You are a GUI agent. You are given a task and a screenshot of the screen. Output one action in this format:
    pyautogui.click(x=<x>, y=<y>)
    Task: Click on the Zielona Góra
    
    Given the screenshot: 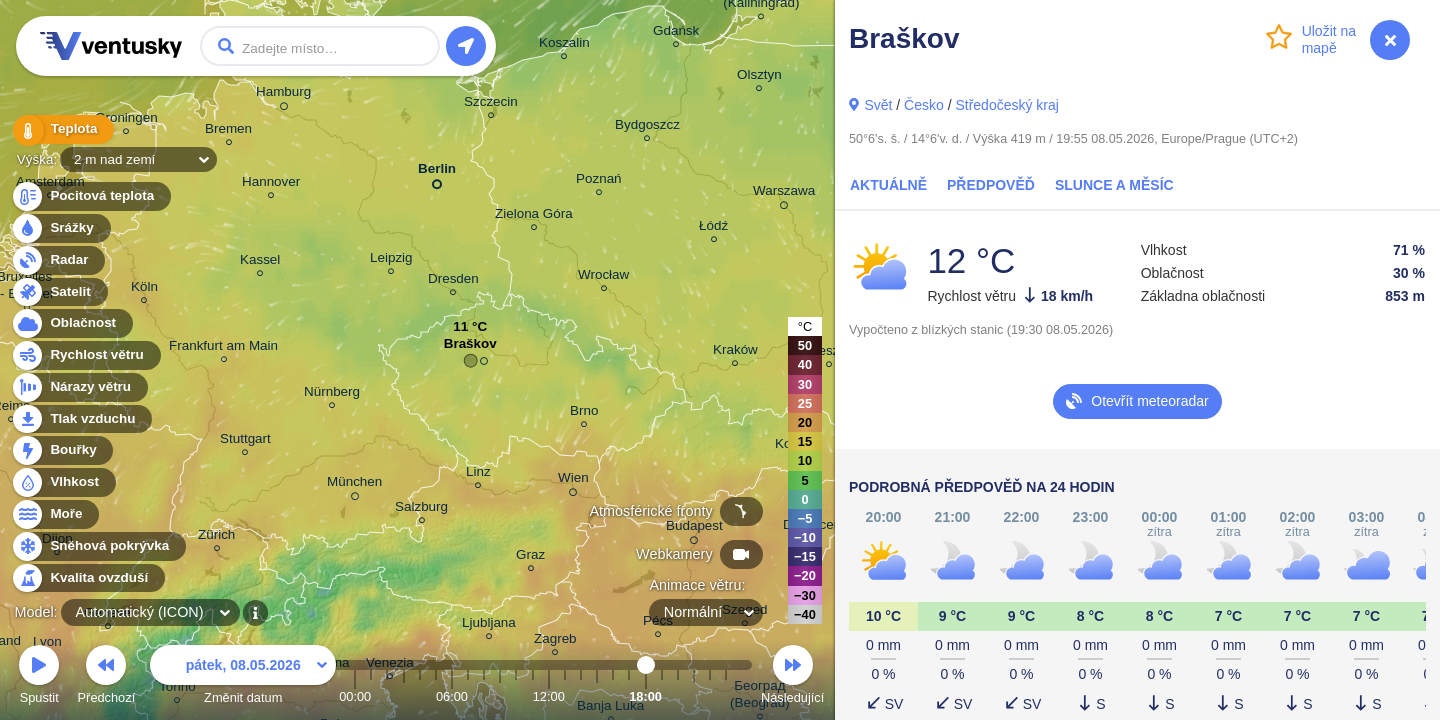 What is the action you would take?
    pyautogui.click(x=534, y=216)
    